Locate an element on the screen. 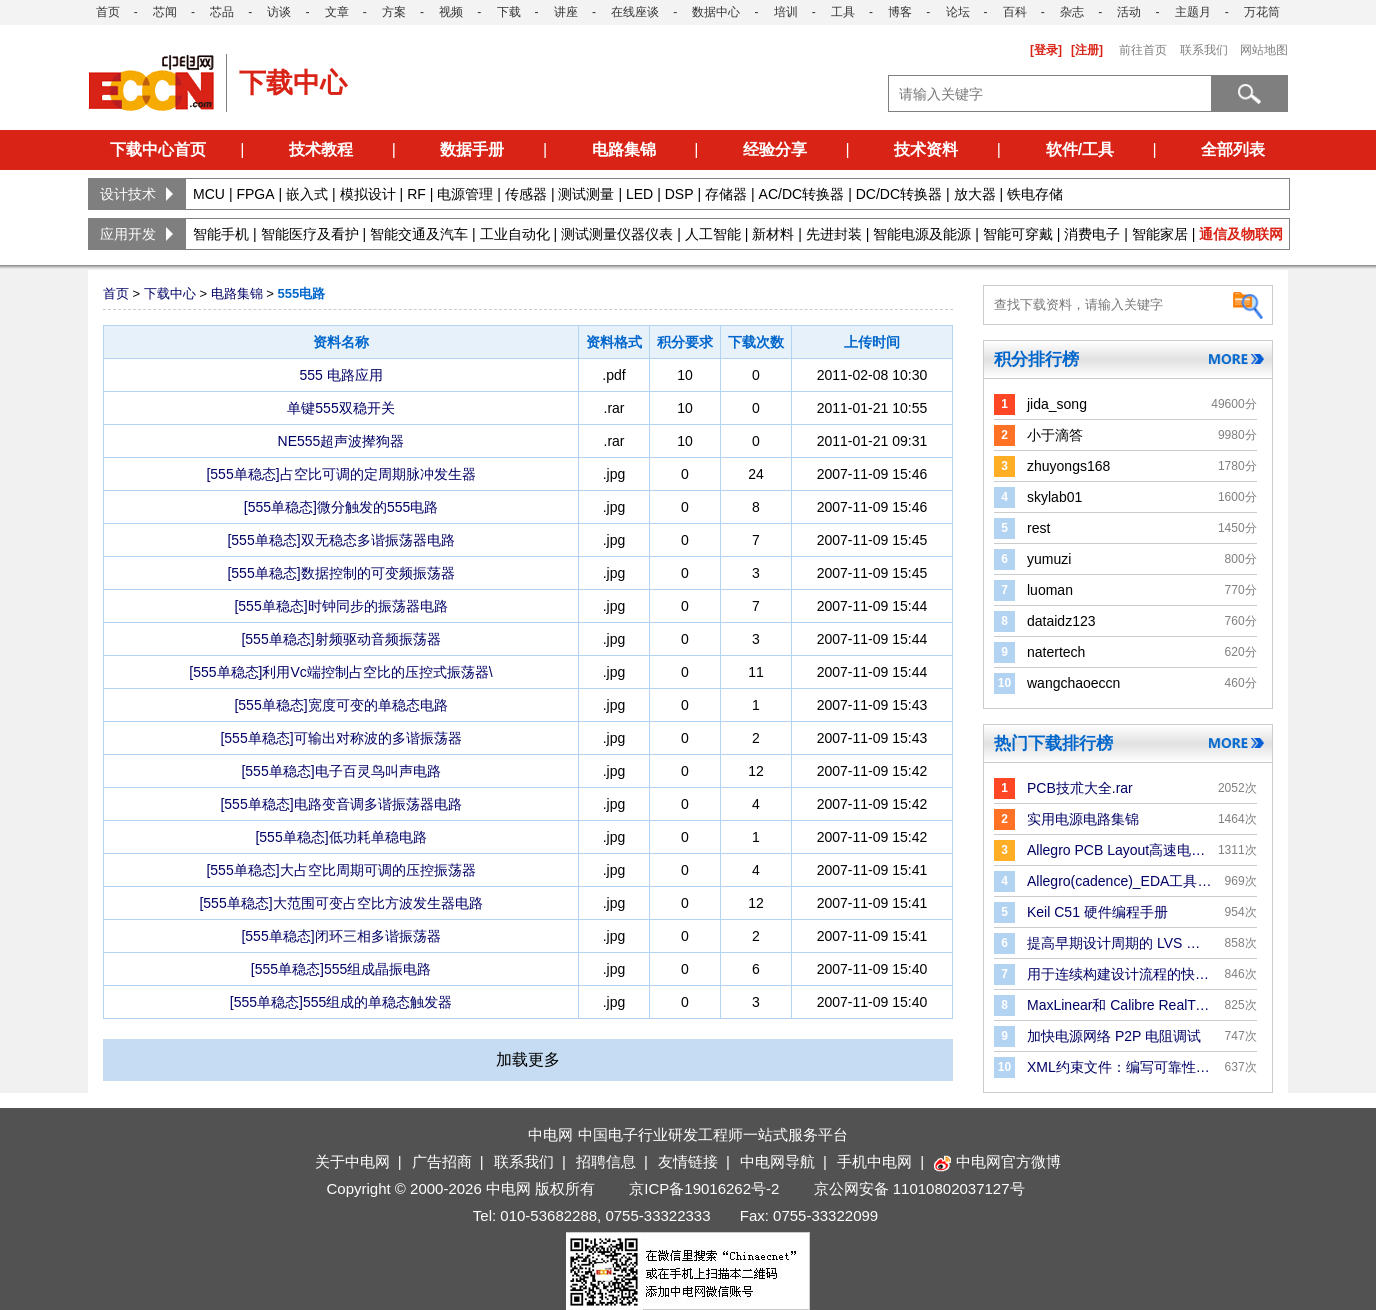  存储器 is located at coordinates (726, 194).